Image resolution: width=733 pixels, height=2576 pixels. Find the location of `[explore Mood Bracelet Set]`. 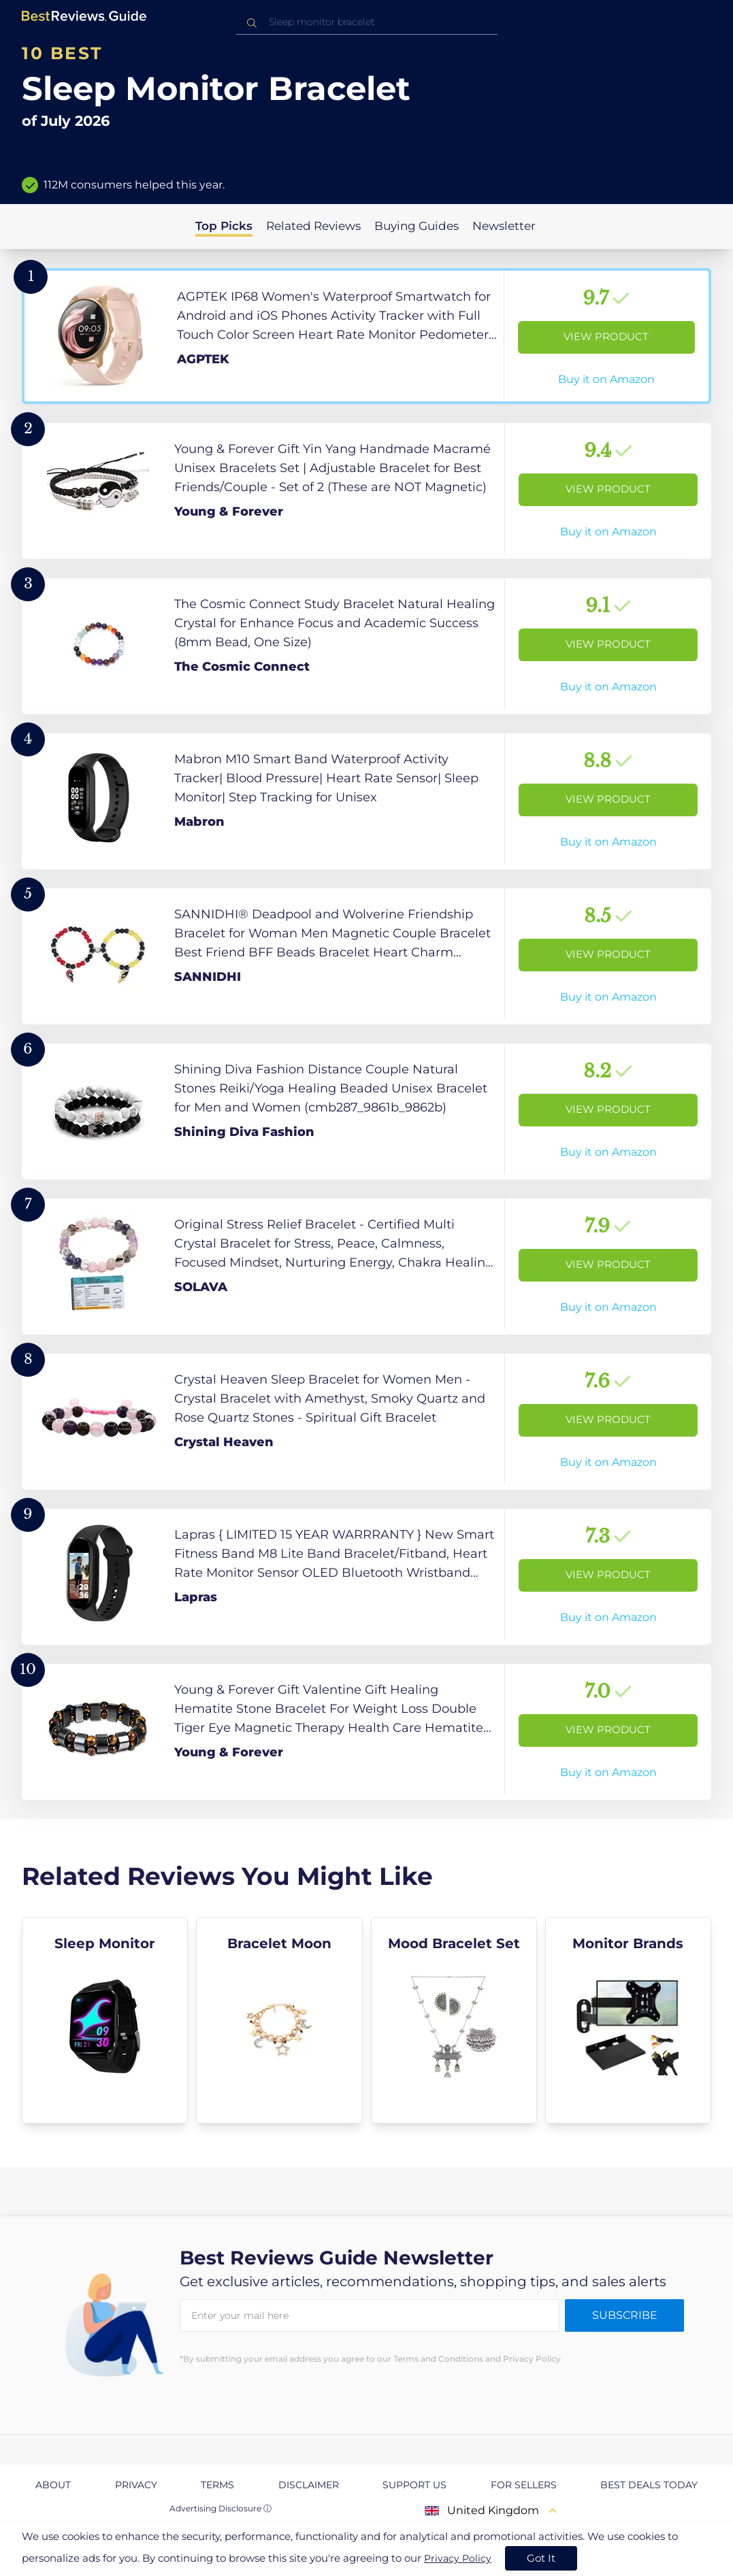

[explore Mood Bracelet Set] is located at coordinates (454, 2020).